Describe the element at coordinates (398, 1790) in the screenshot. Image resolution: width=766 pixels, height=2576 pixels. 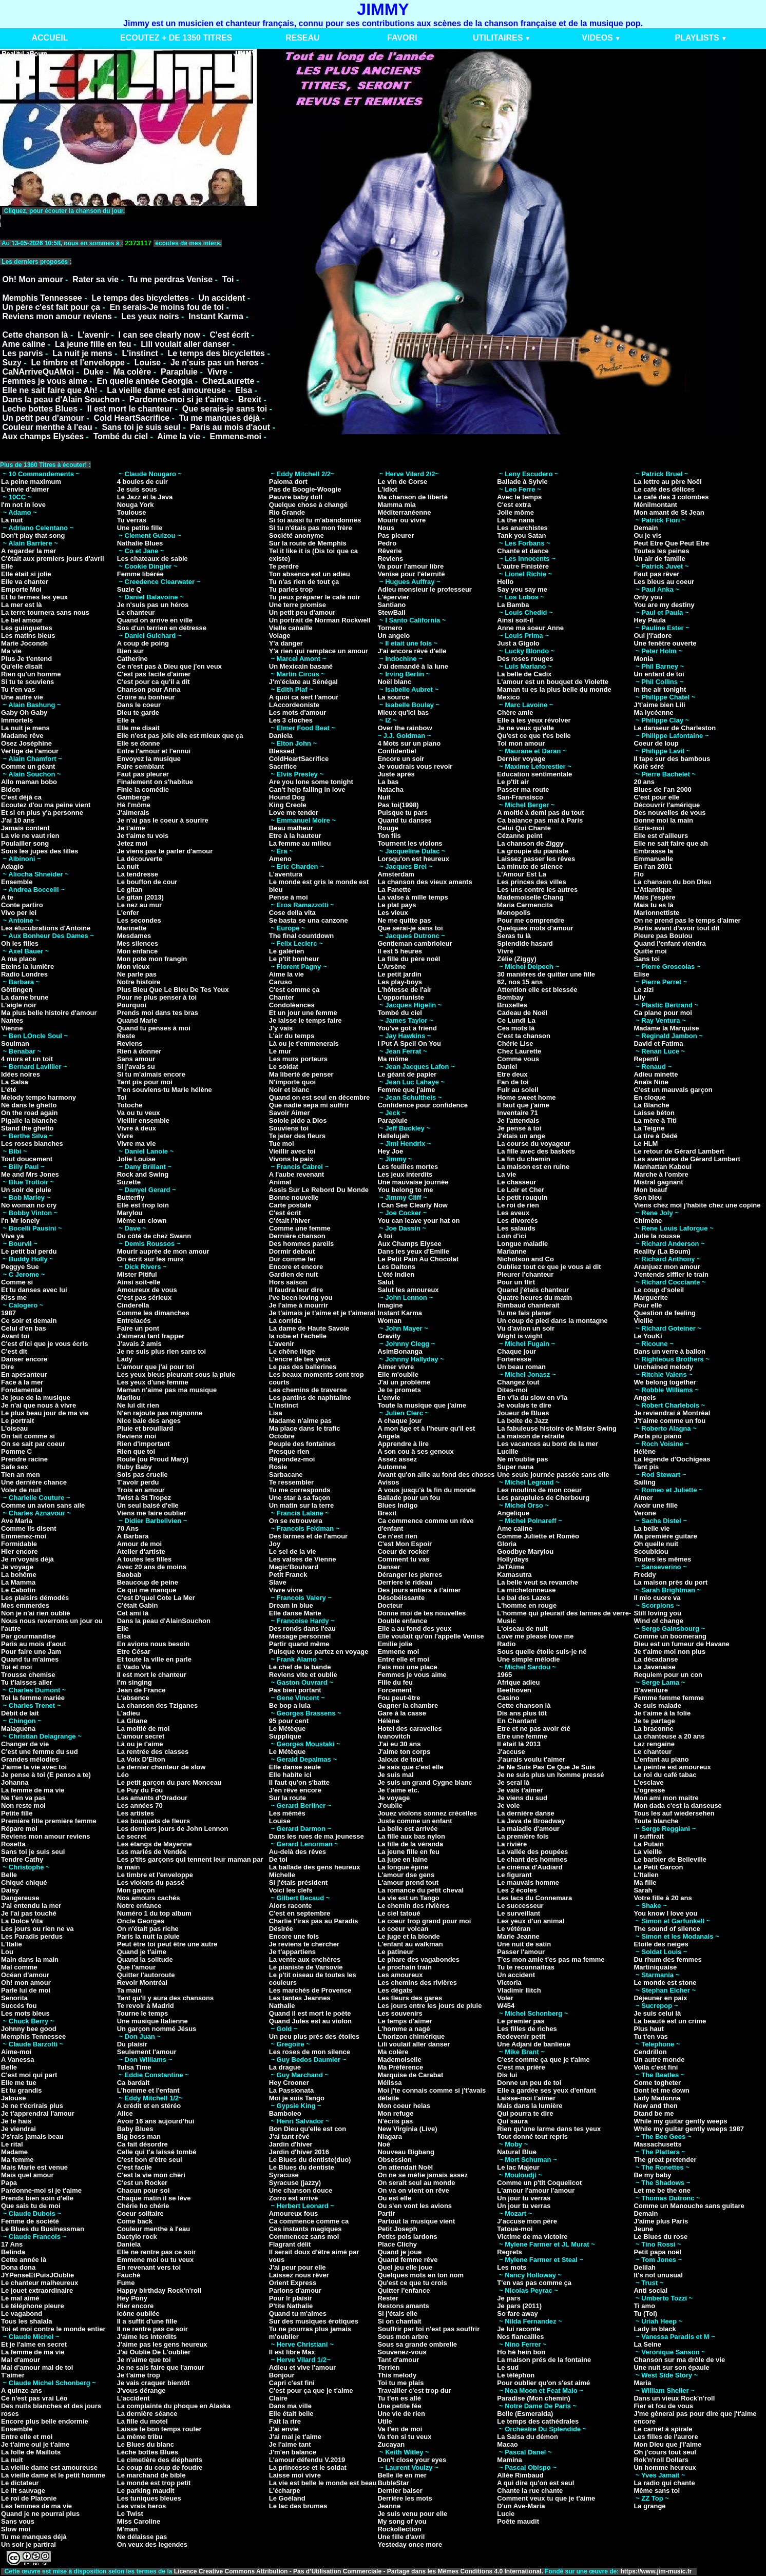
I see `Je t'aime etc.` at that location.